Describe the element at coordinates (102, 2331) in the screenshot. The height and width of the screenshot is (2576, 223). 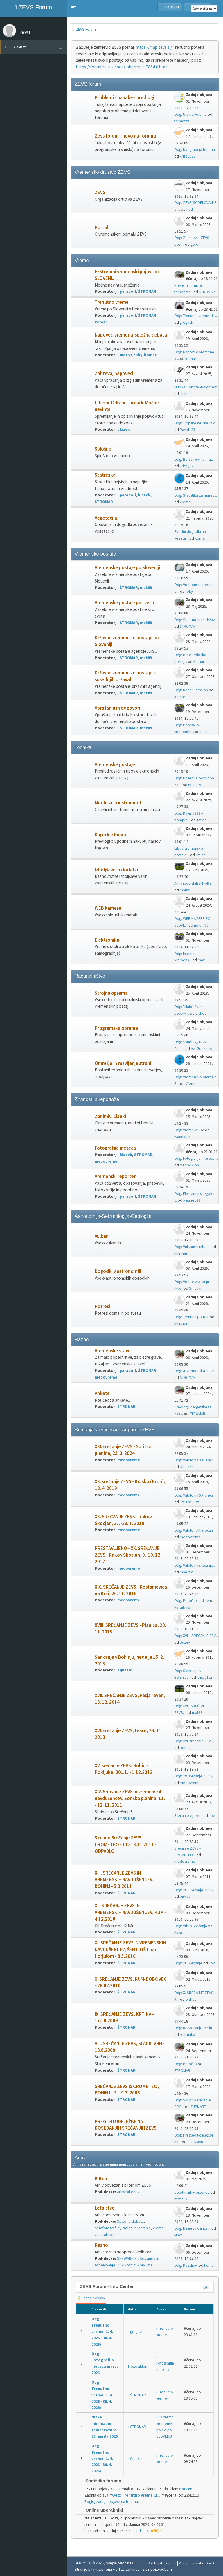
I see `Odg: Trenutno vreme (1. 4. 2026 - 30. 4. 2026)` at that location.